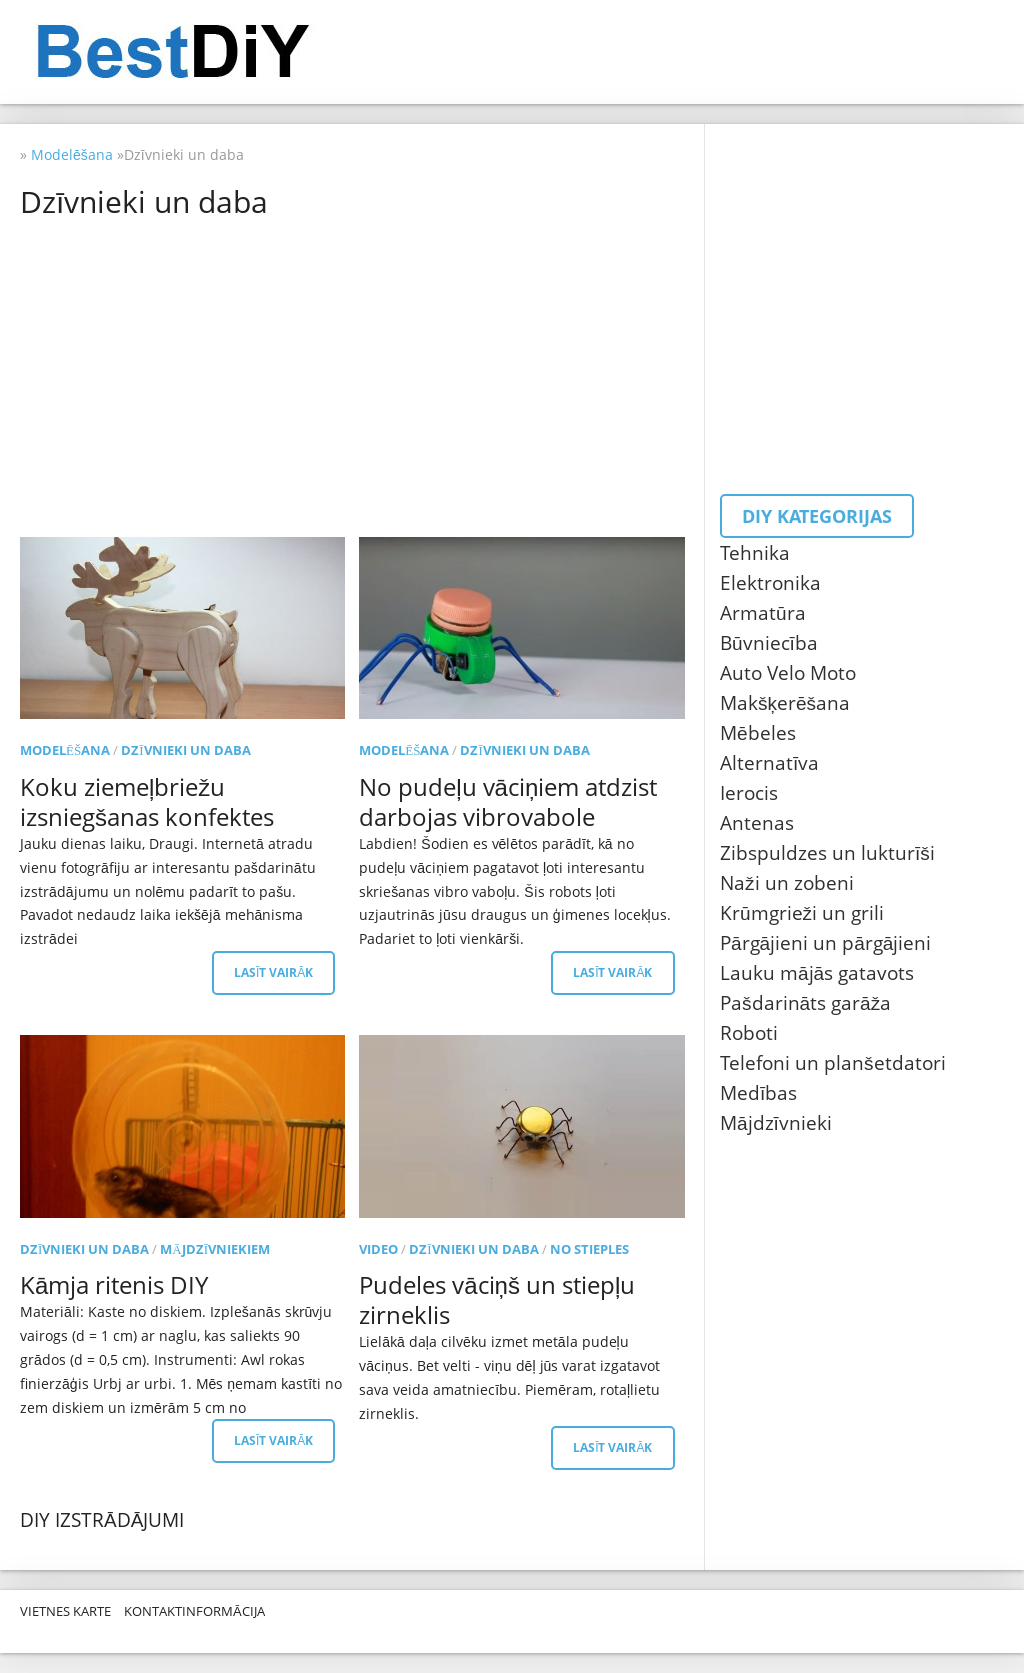 The image size is (1024, 1673). I want to click on Pārgājieni un pārgājieni, so click(825, 943).